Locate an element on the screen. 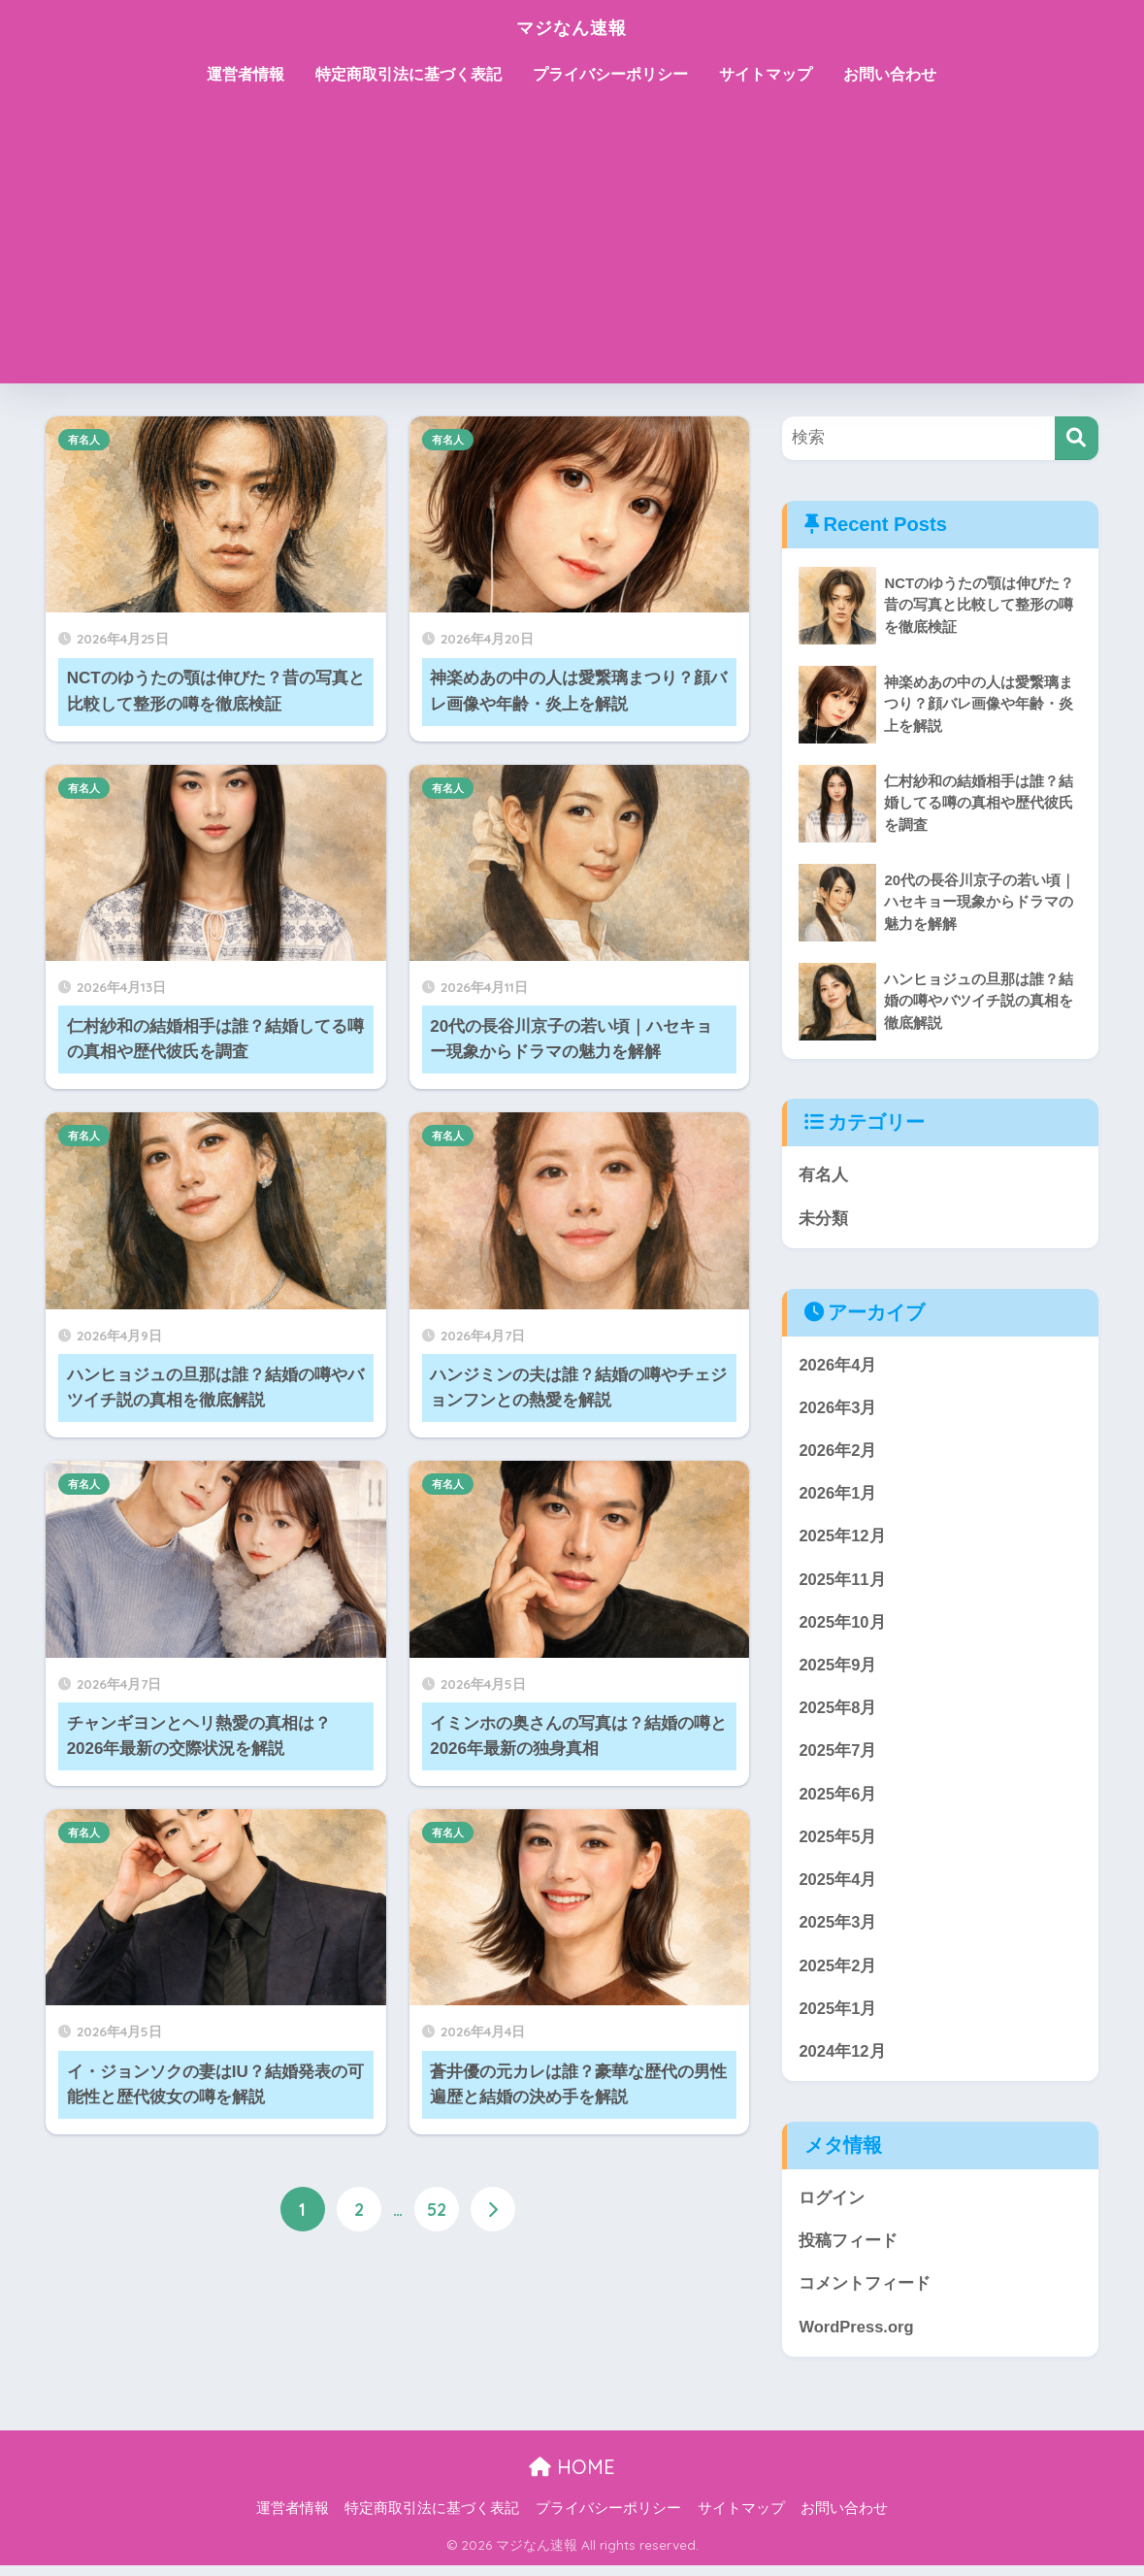  投稿フィード is located at coordinates (848, 2250).